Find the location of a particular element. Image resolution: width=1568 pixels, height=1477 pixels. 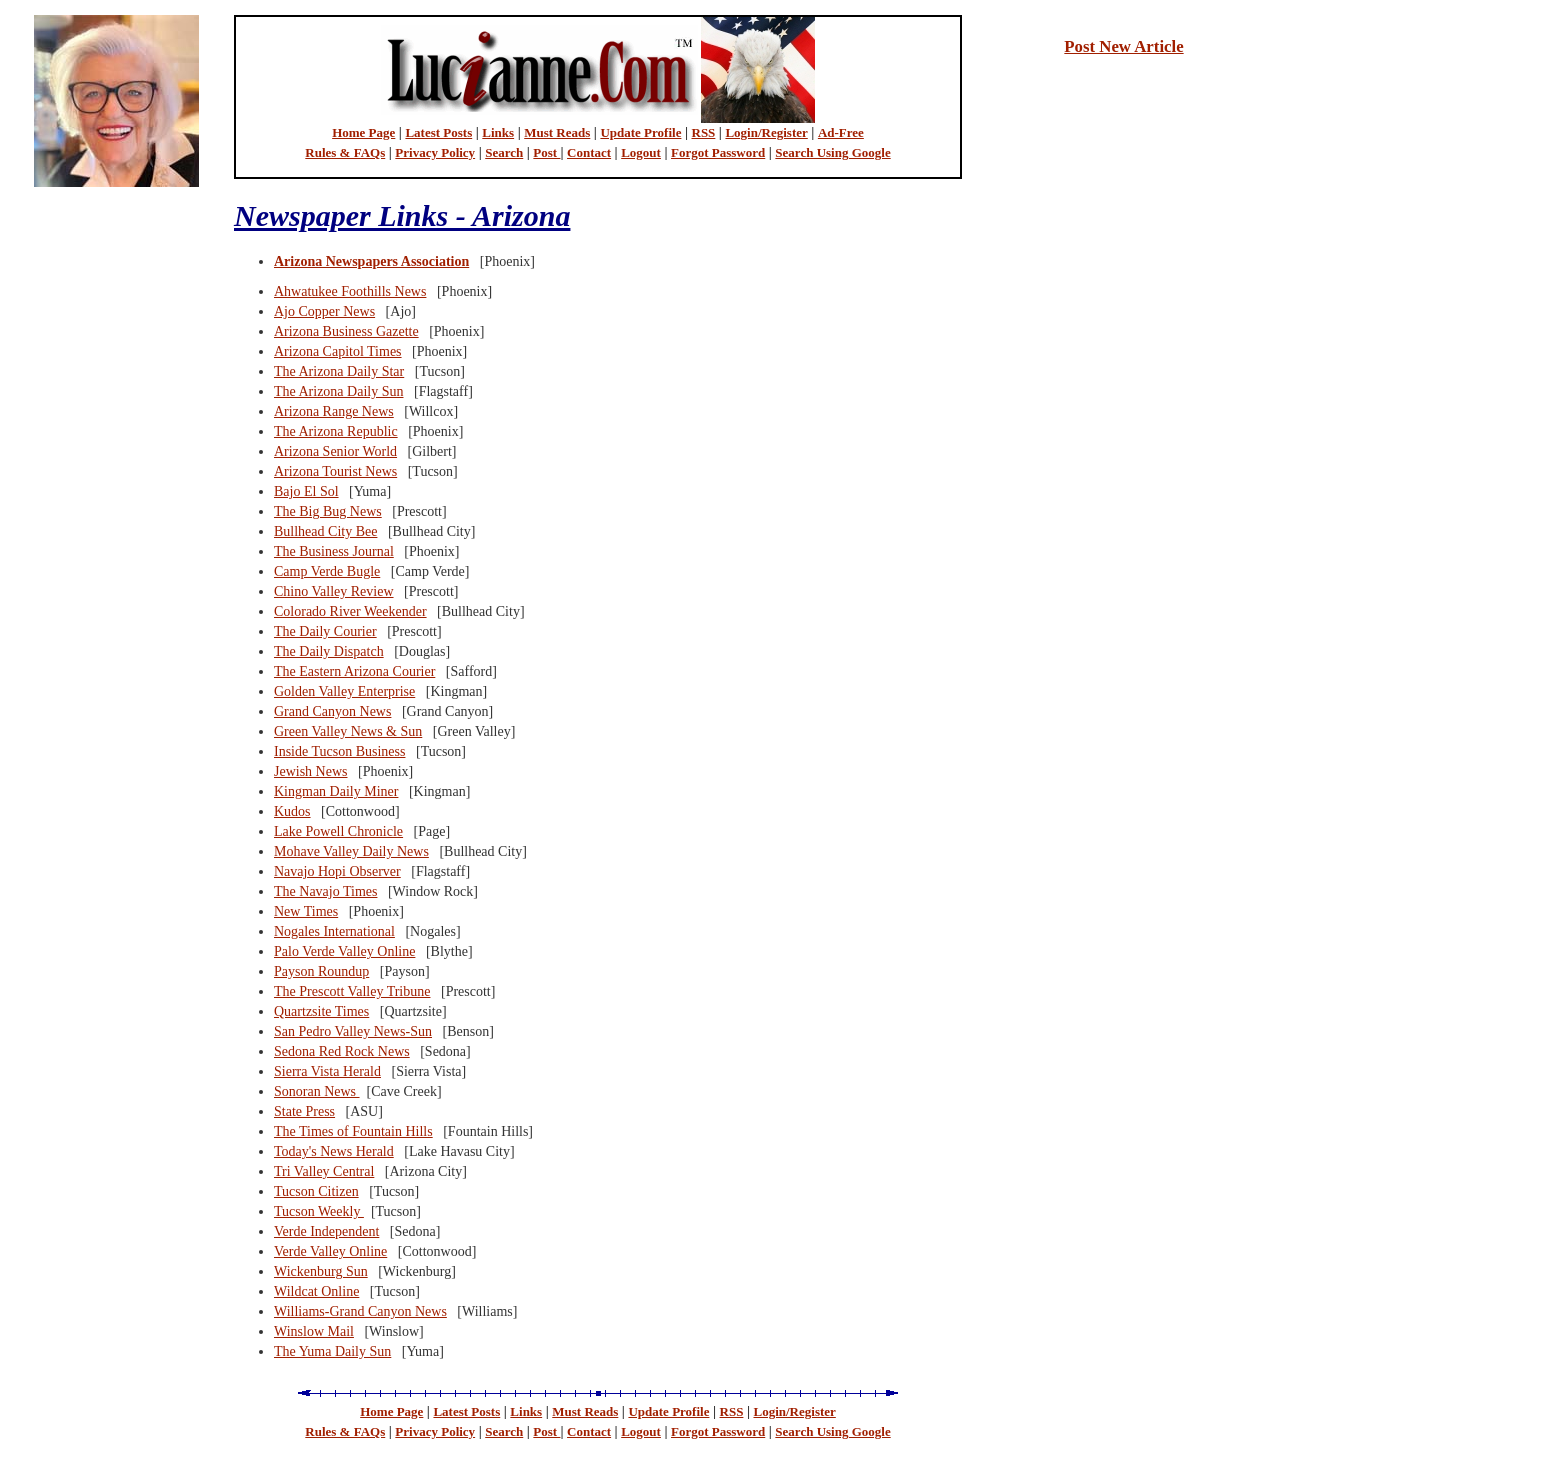

Privacy Policy is located at coordinates (435, 152).